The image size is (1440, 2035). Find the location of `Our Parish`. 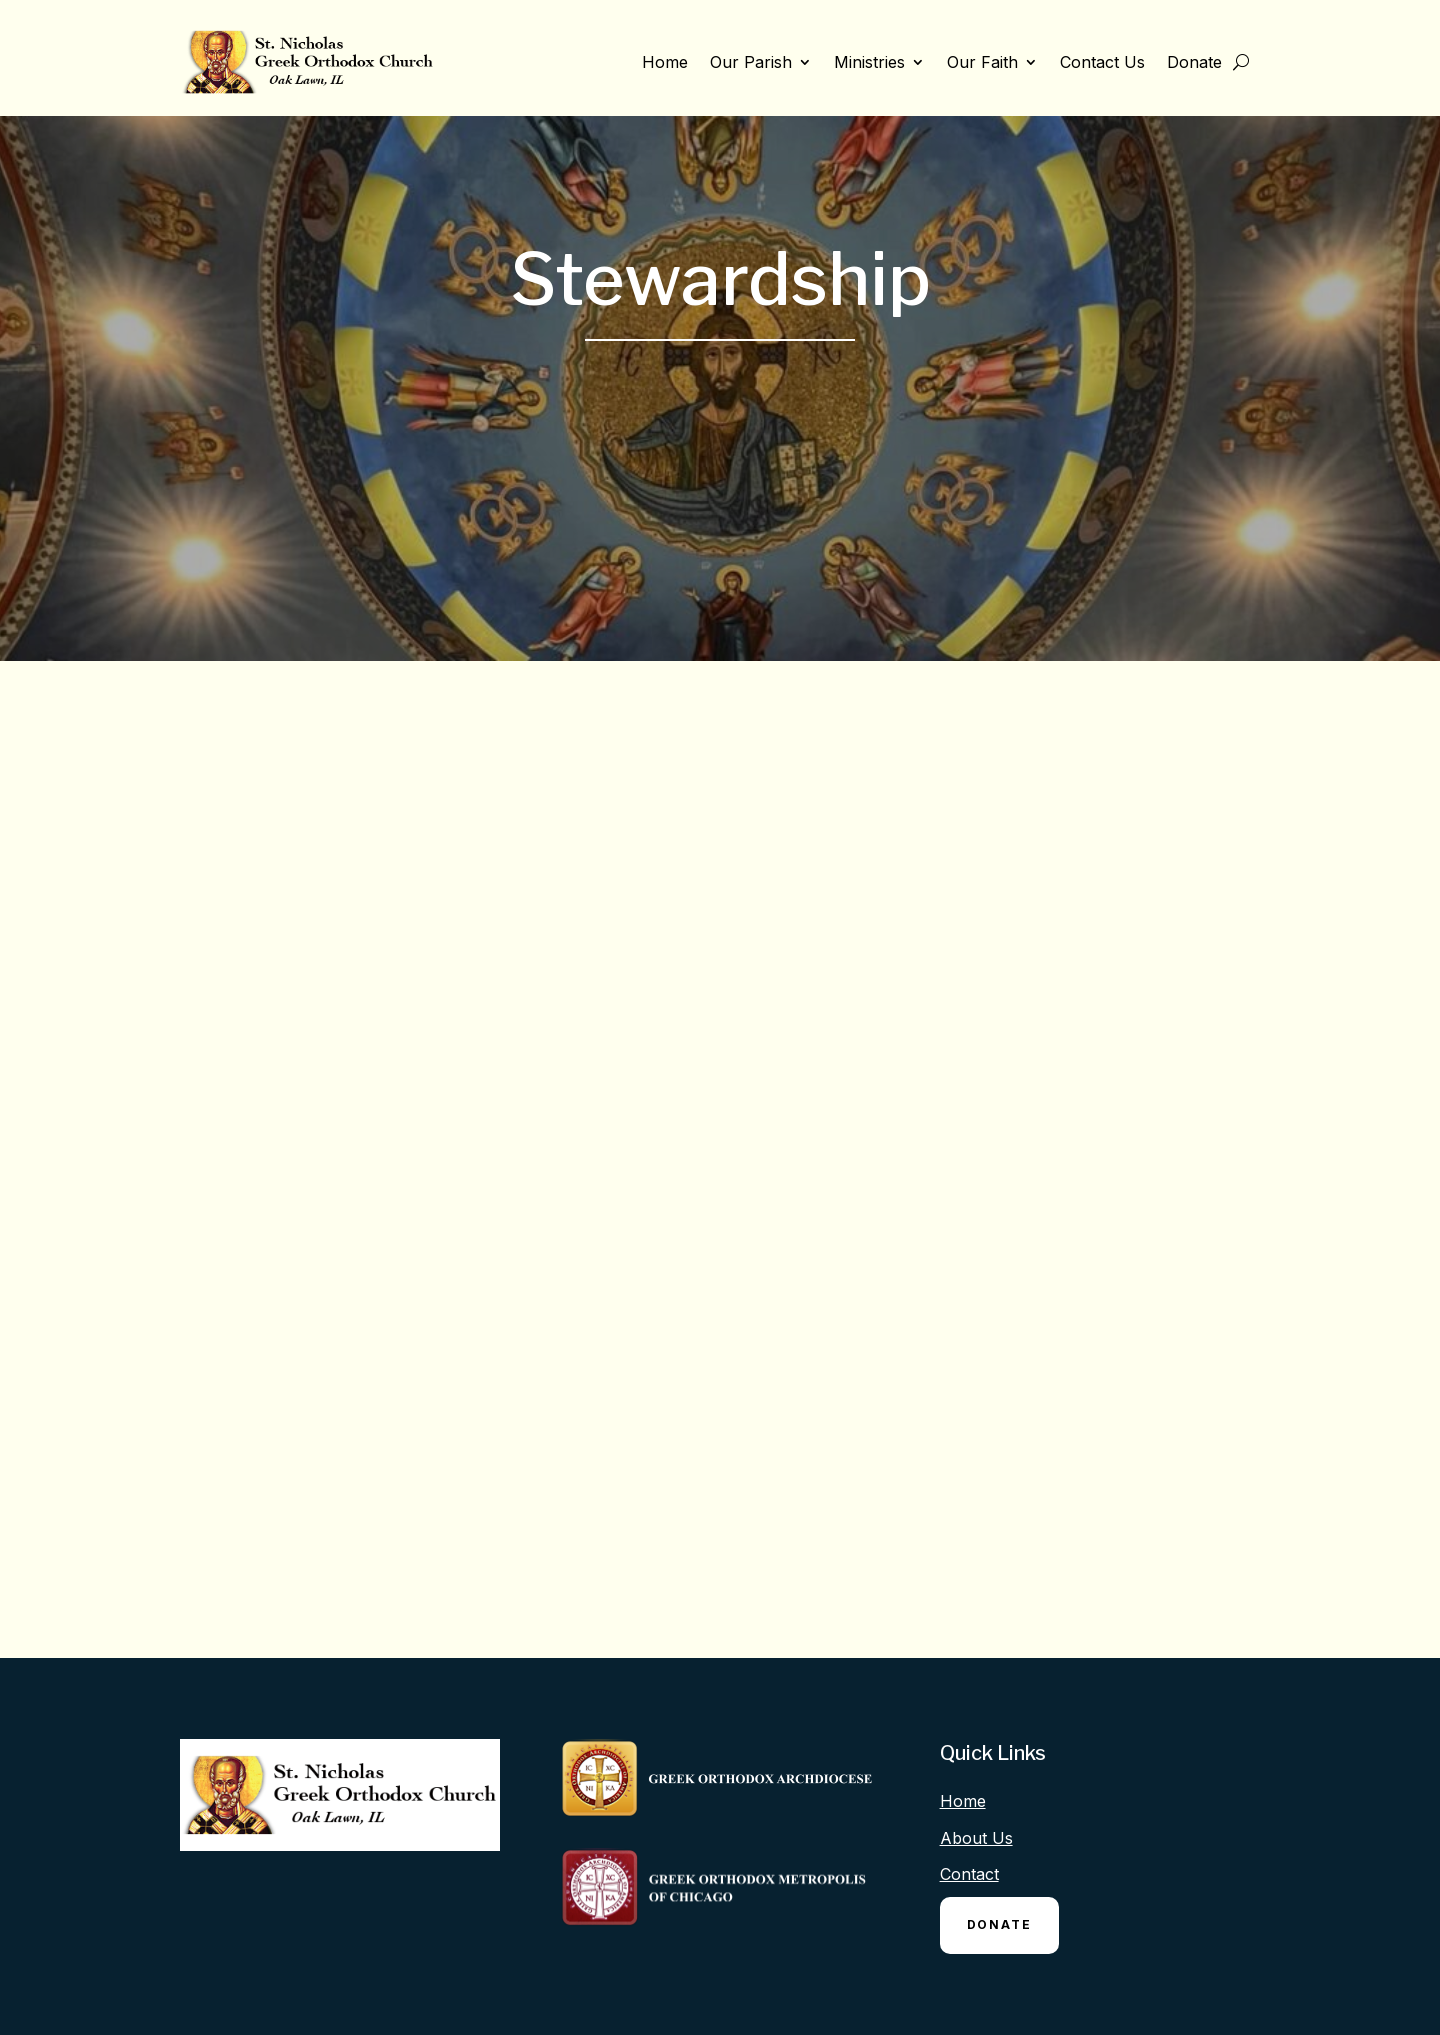

Our Parish is located at coordinates (751, 62).